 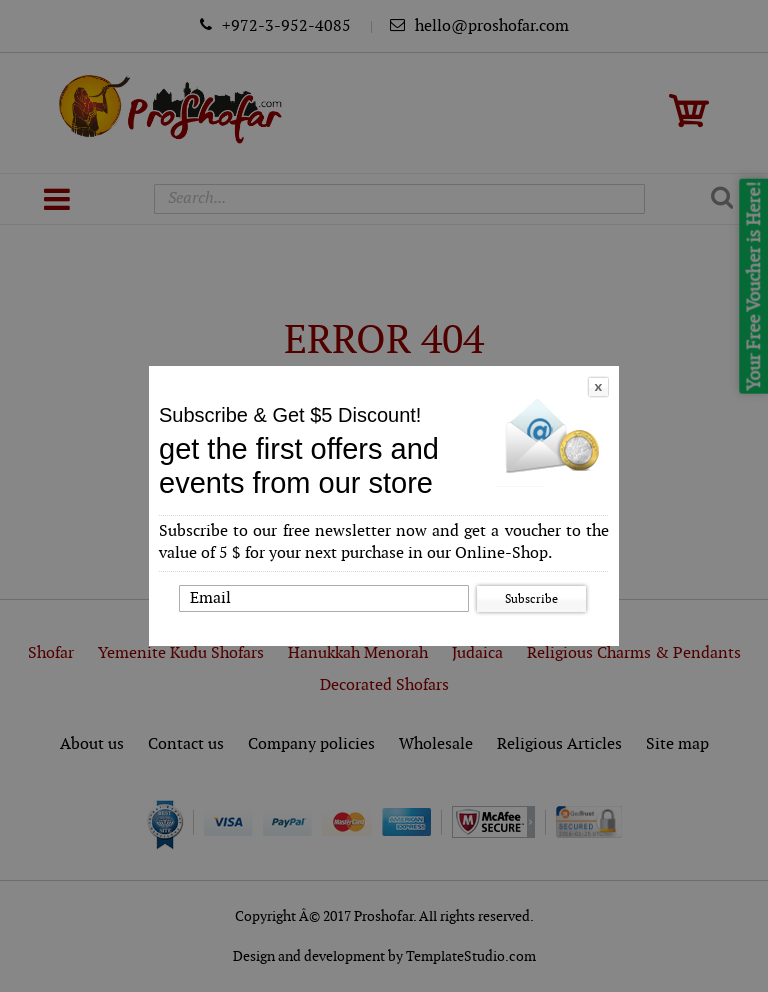 What do you see at coordinates (531, 599) in the screenshot?
I see `Subscribe` at bounding box center [531, 599].